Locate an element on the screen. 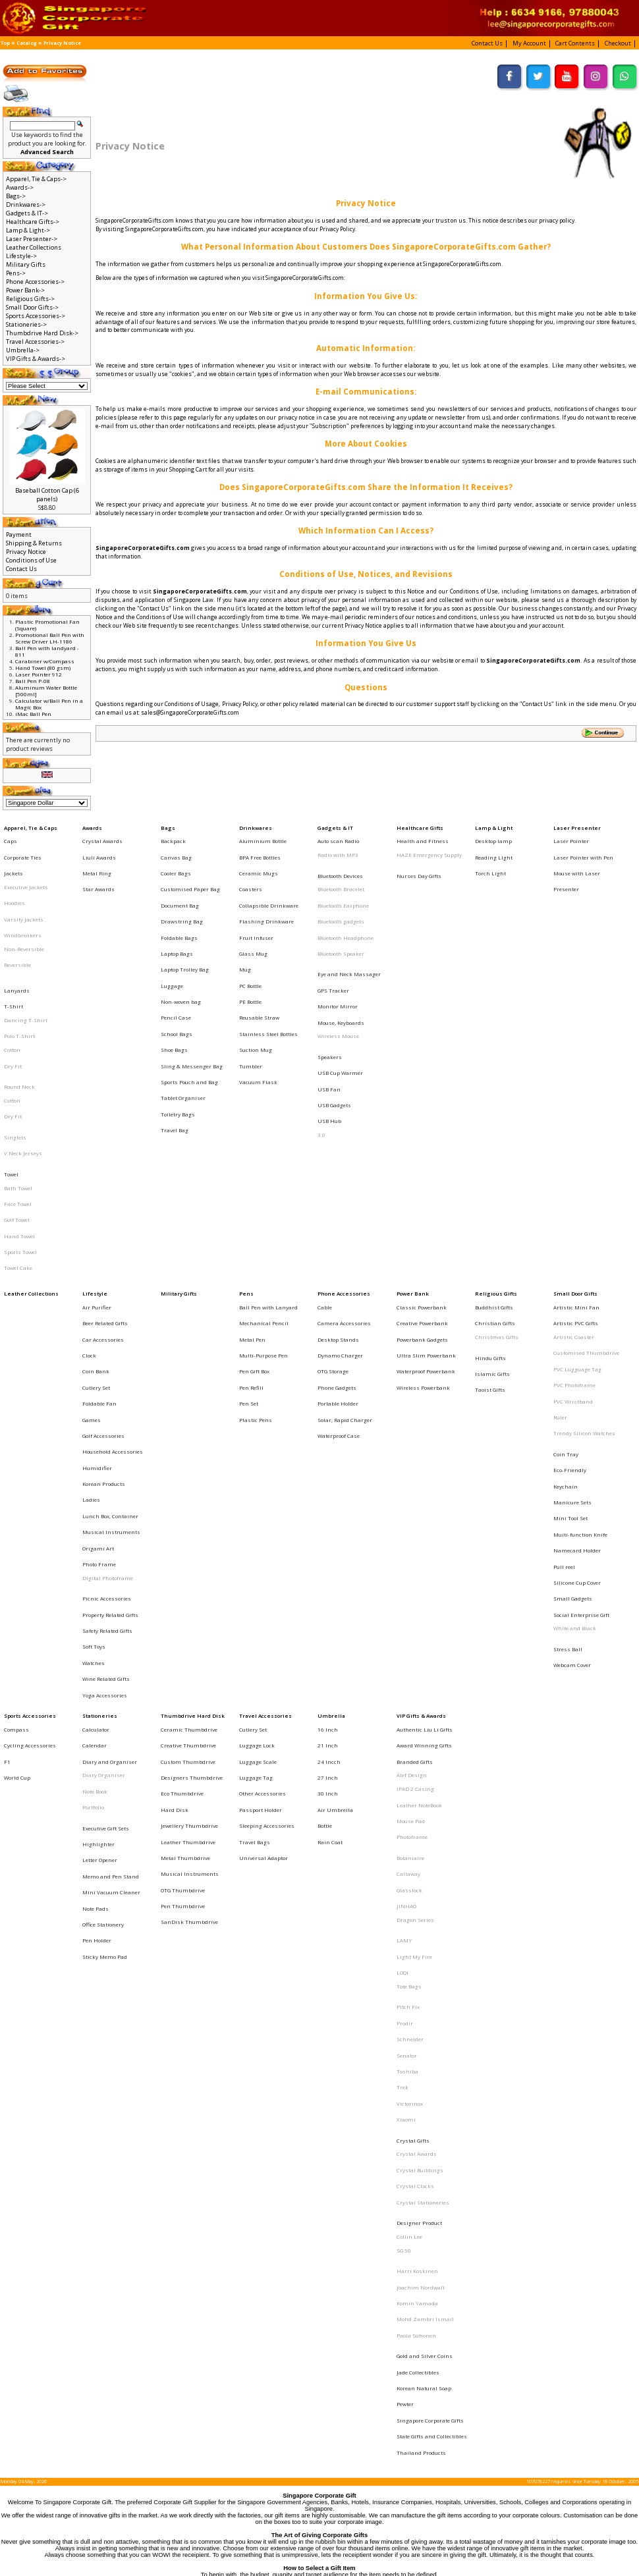 This screenshot has height=2576, width=639. Power Bank is located at coordinates (413, 1166).